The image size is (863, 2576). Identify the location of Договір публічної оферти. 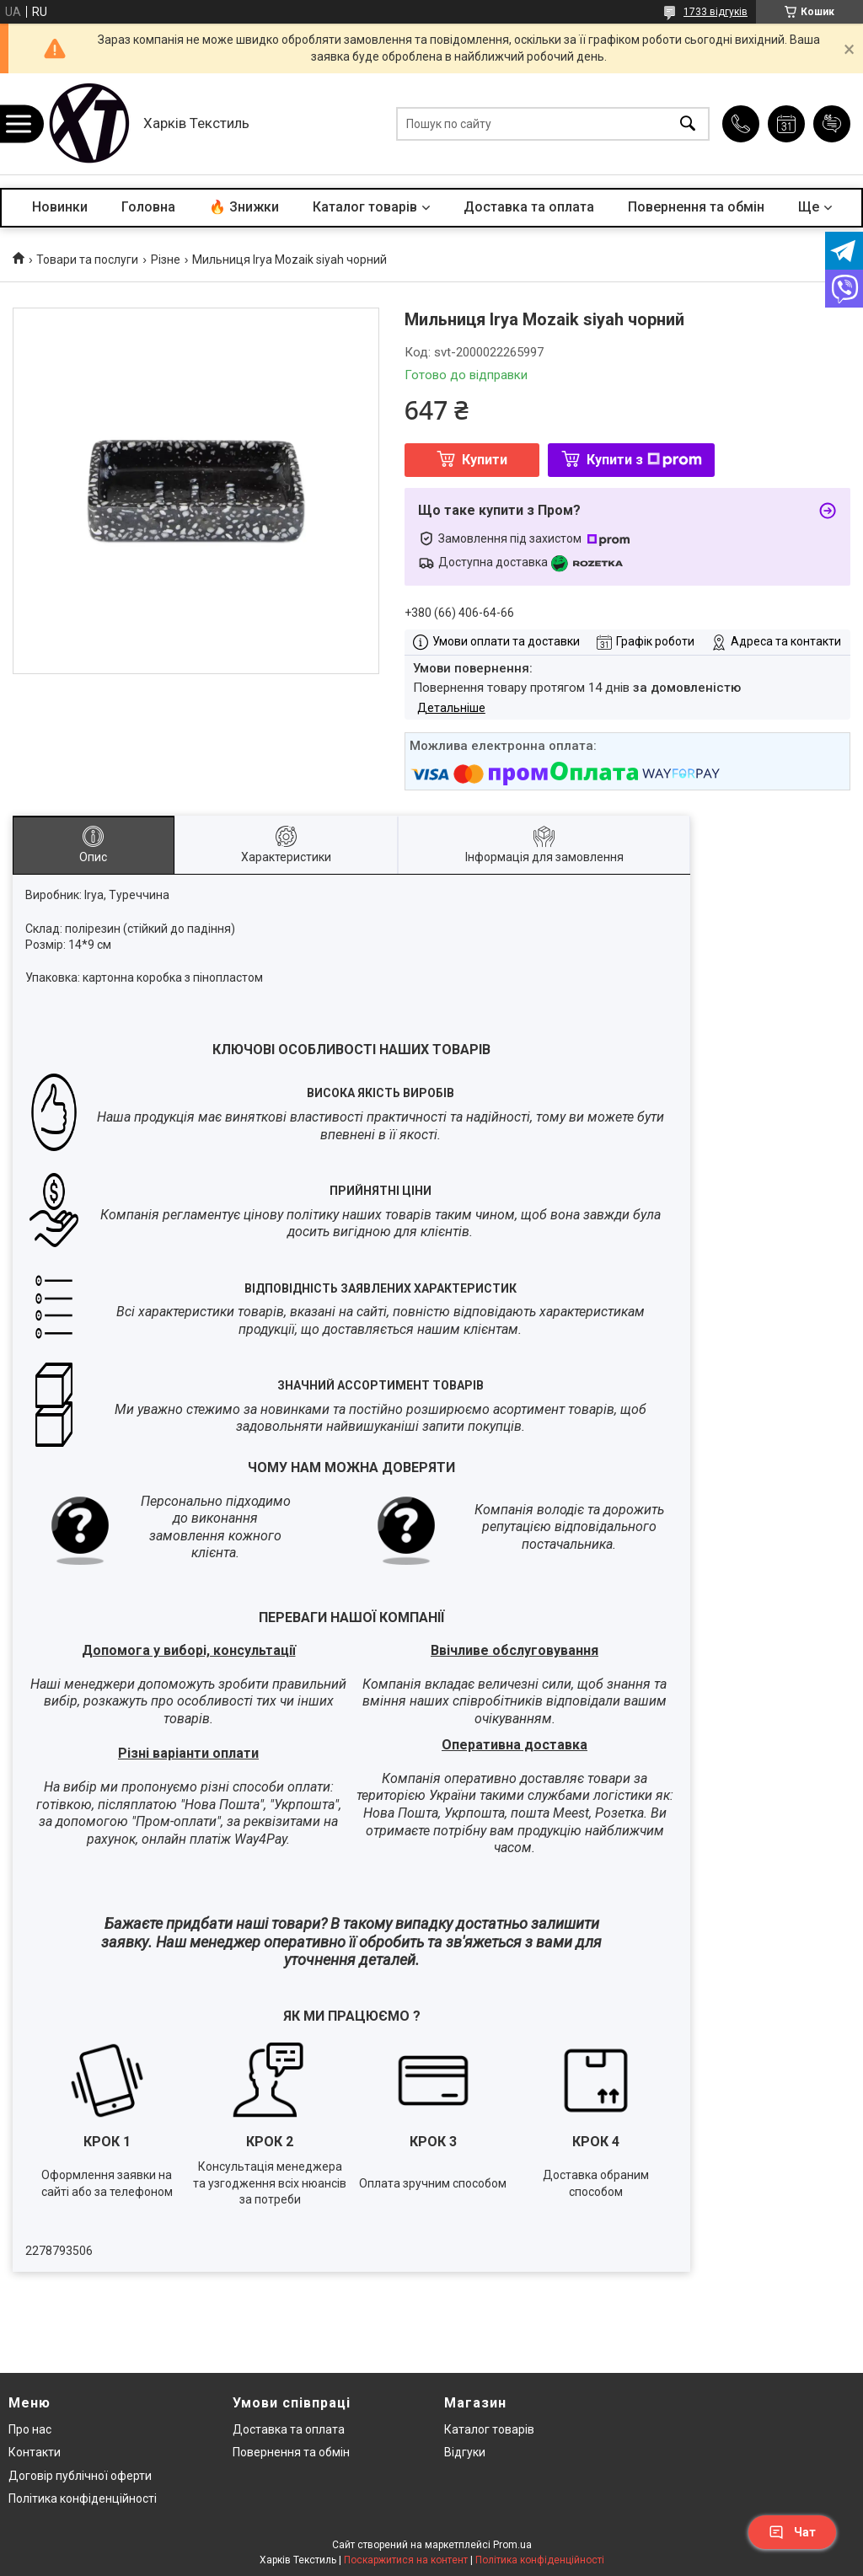
(80, 2475).